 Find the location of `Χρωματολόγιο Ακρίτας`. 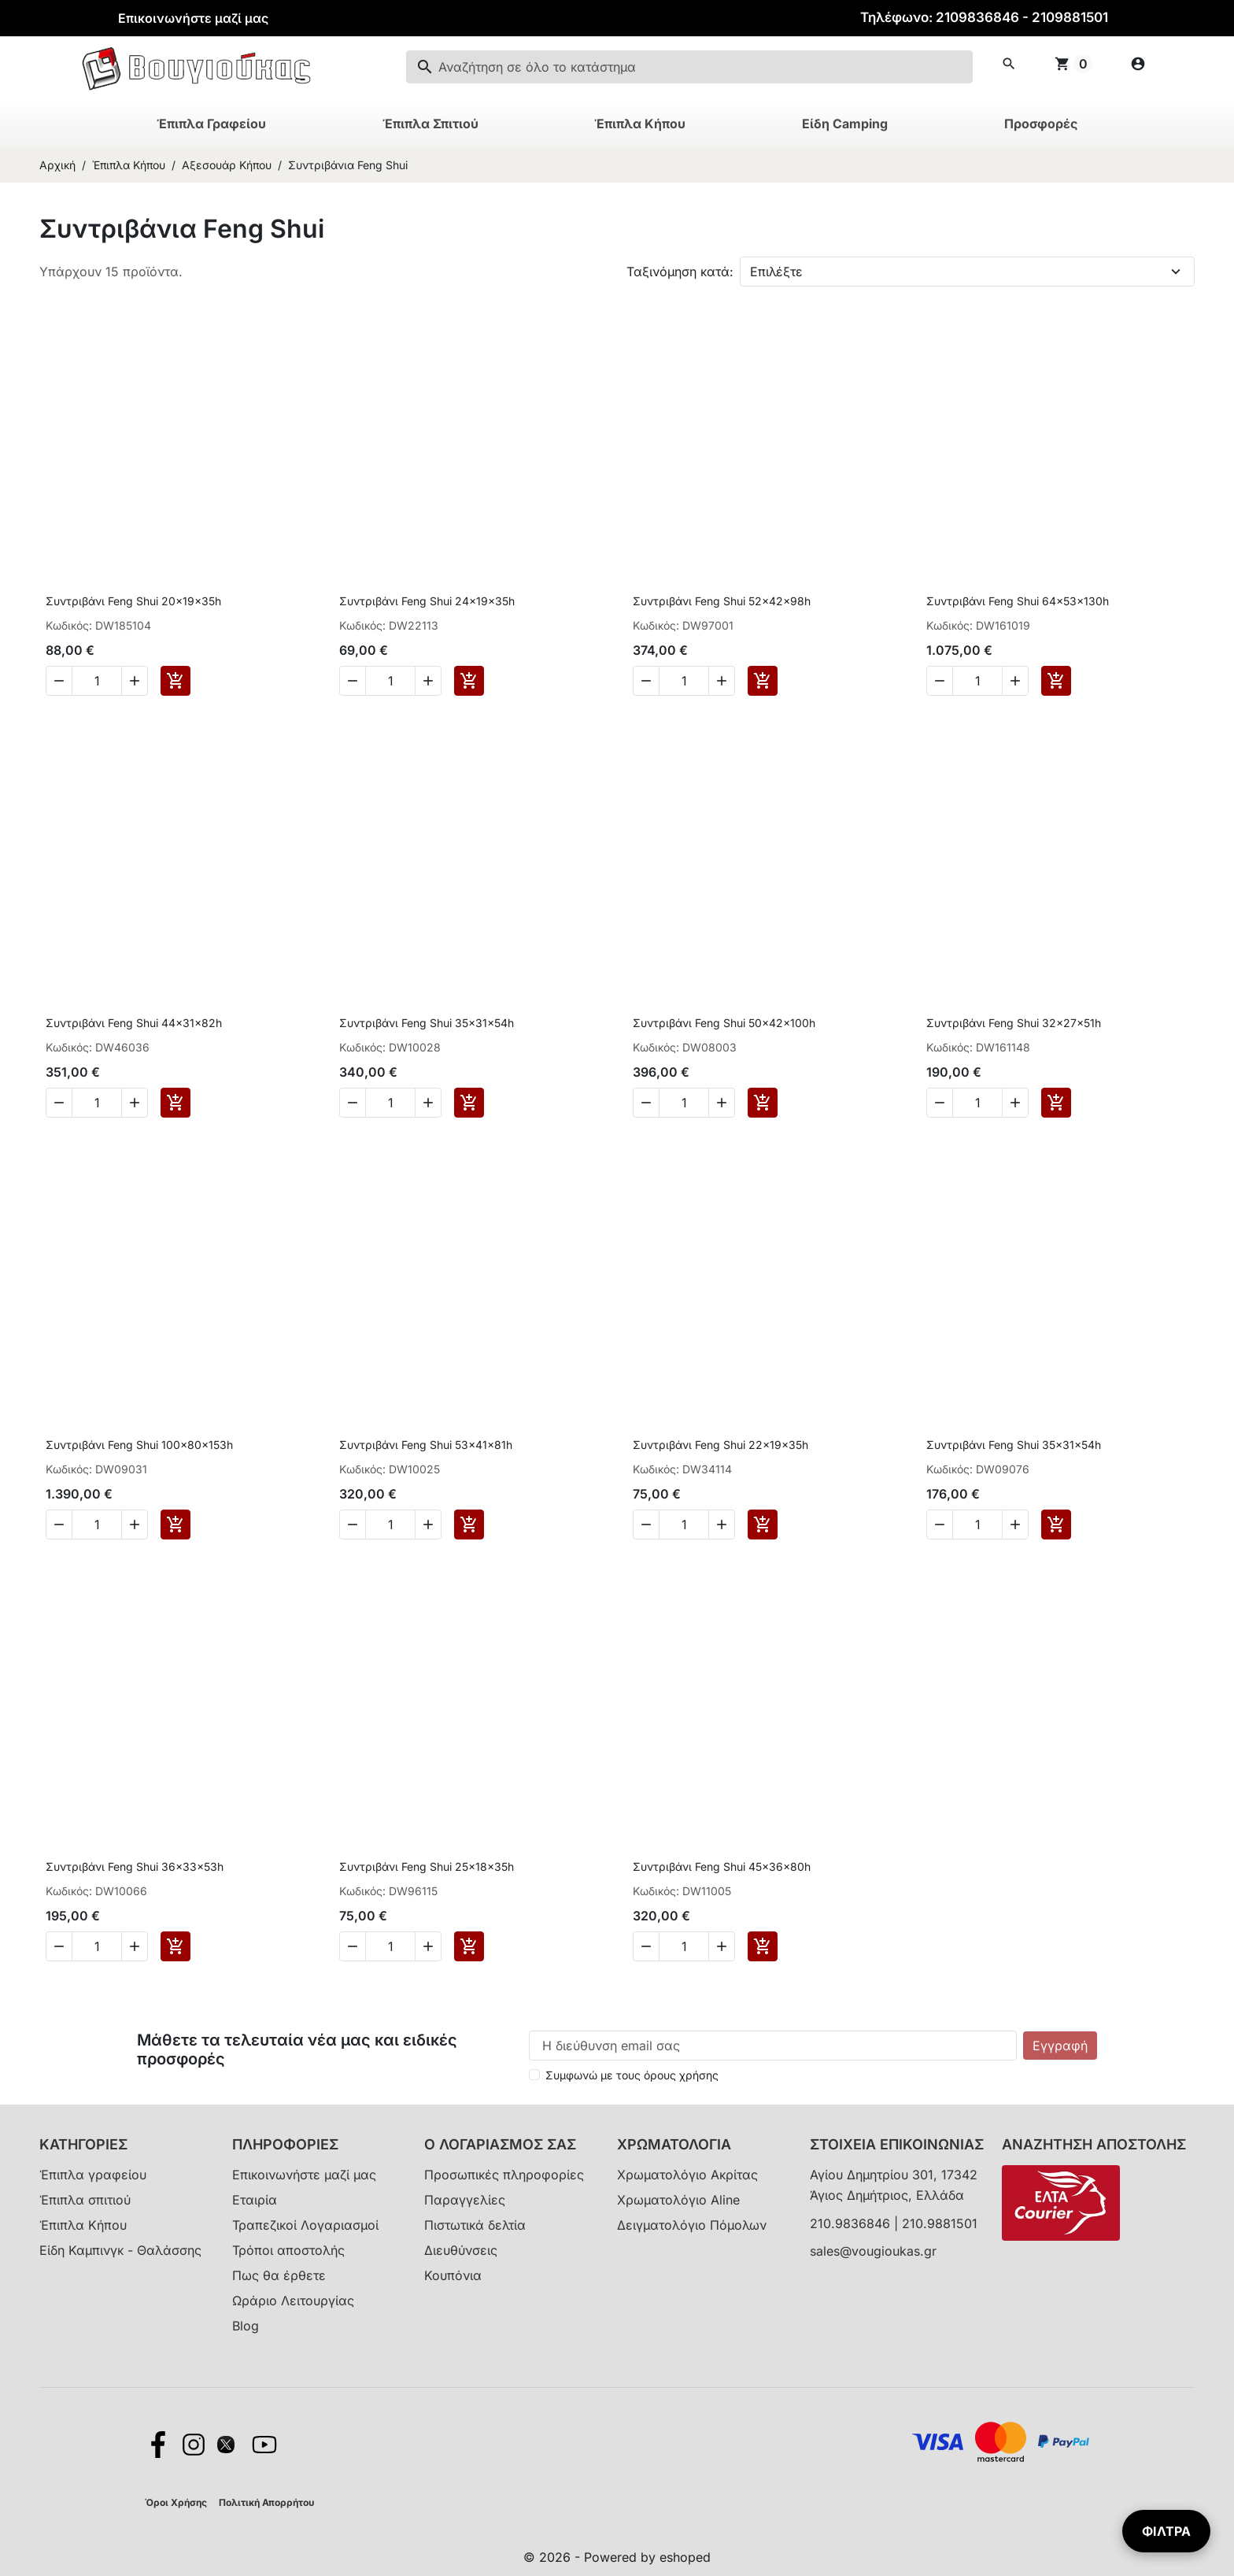

Χρωματολόγιο Ακρίτας is located at coordinates (687, 2174).